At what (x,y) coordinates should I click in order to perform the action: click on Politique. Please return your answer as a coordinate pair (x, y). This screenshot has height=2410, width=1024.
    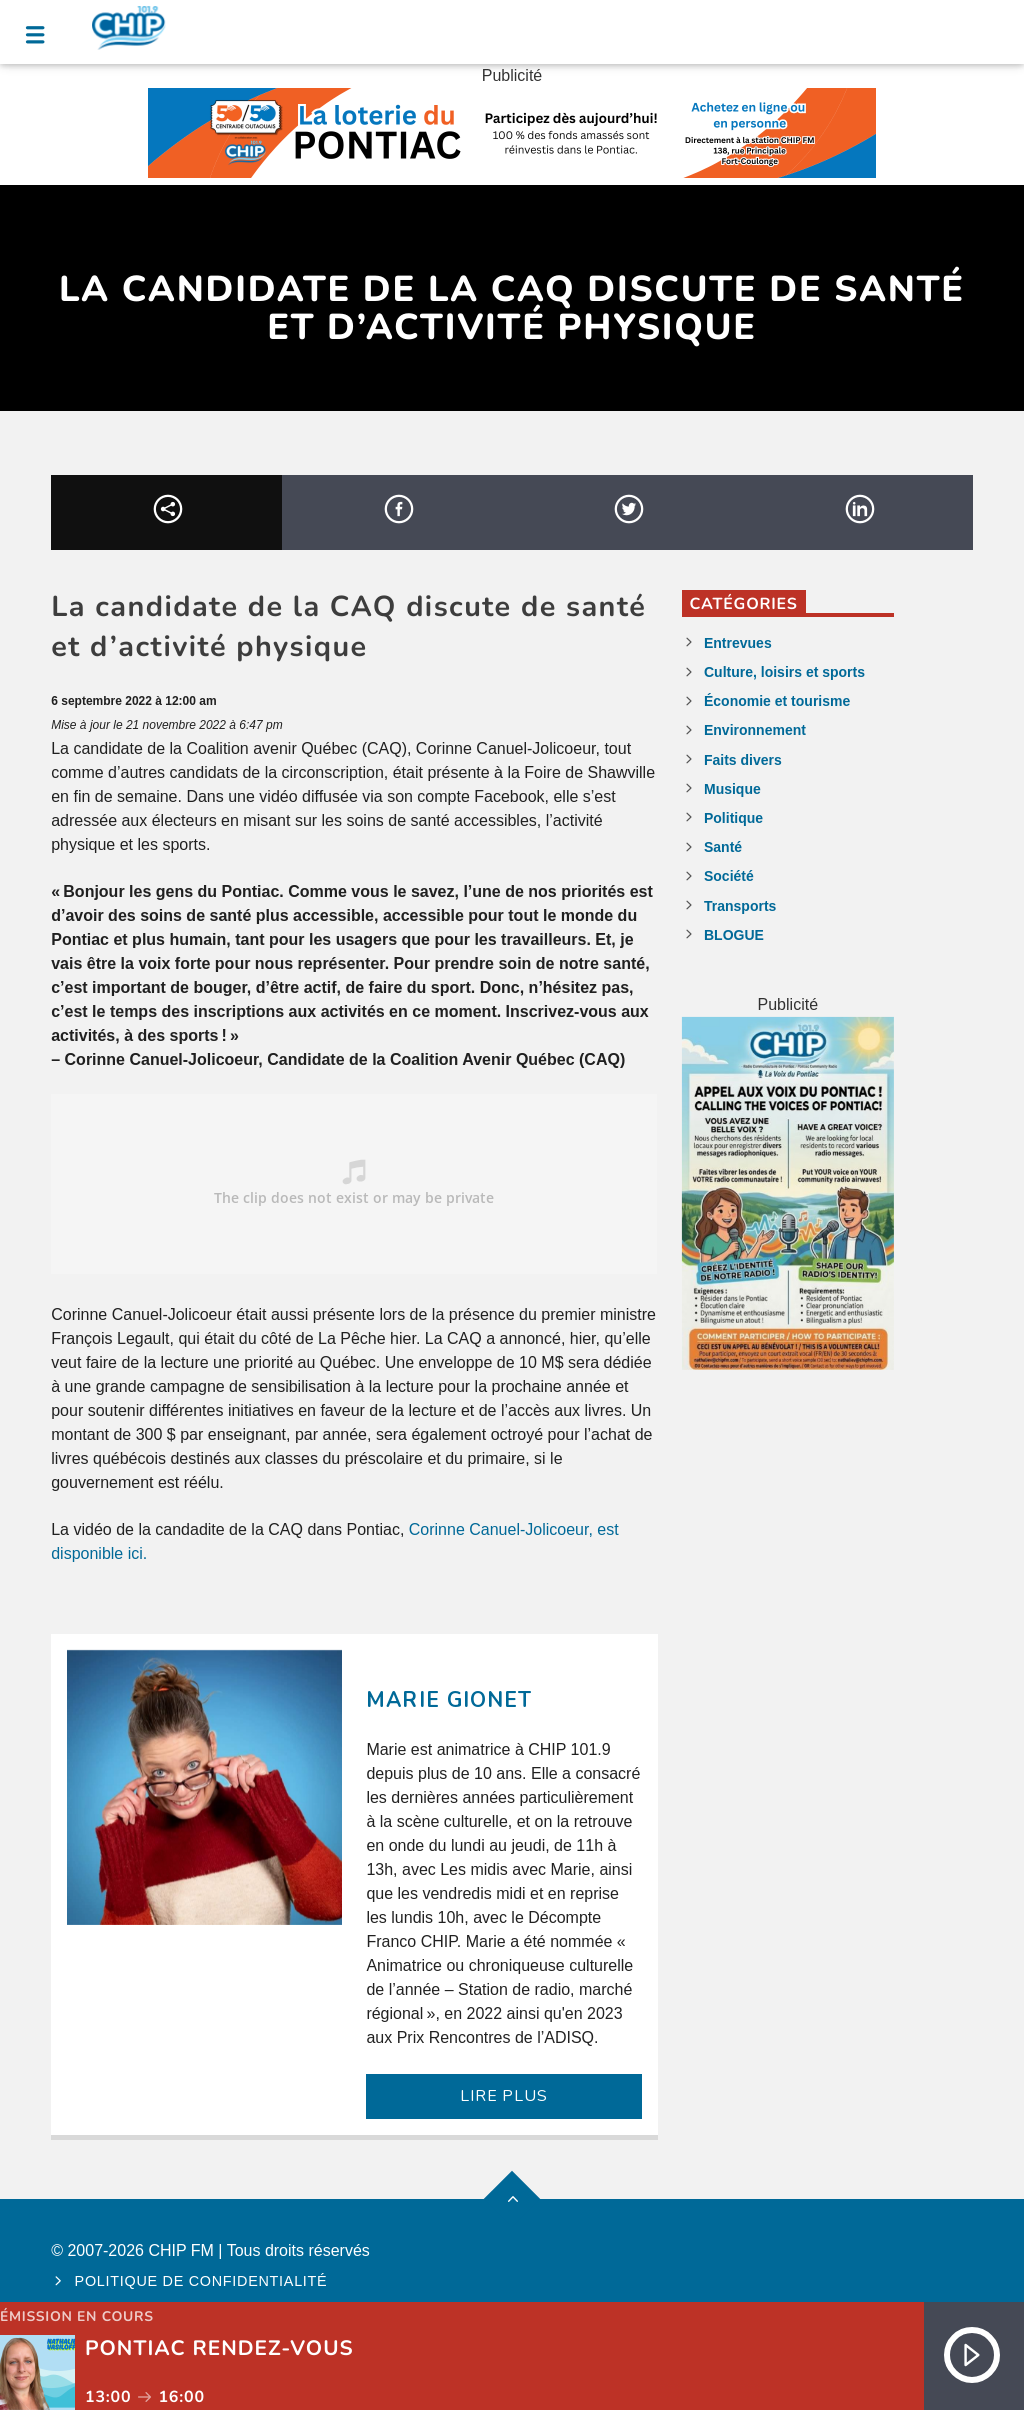
    Looking at the image, I should click on (733, 818).